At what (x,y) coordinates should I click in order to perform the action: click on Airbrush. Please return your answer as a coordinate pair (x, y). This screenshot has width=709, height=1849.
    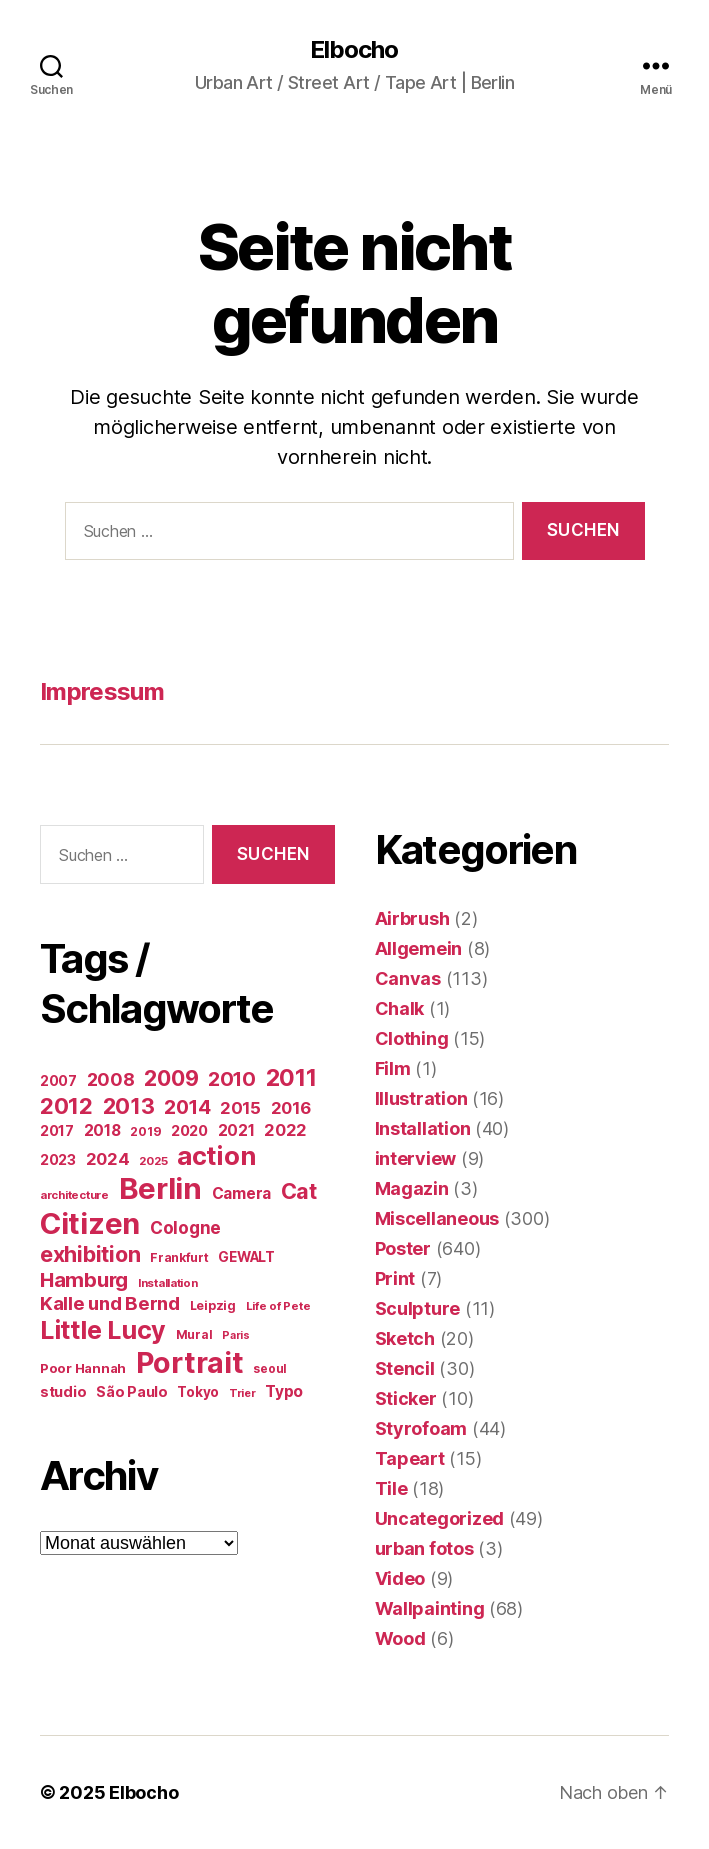
    Looking at the image, I should click on (412, 918).